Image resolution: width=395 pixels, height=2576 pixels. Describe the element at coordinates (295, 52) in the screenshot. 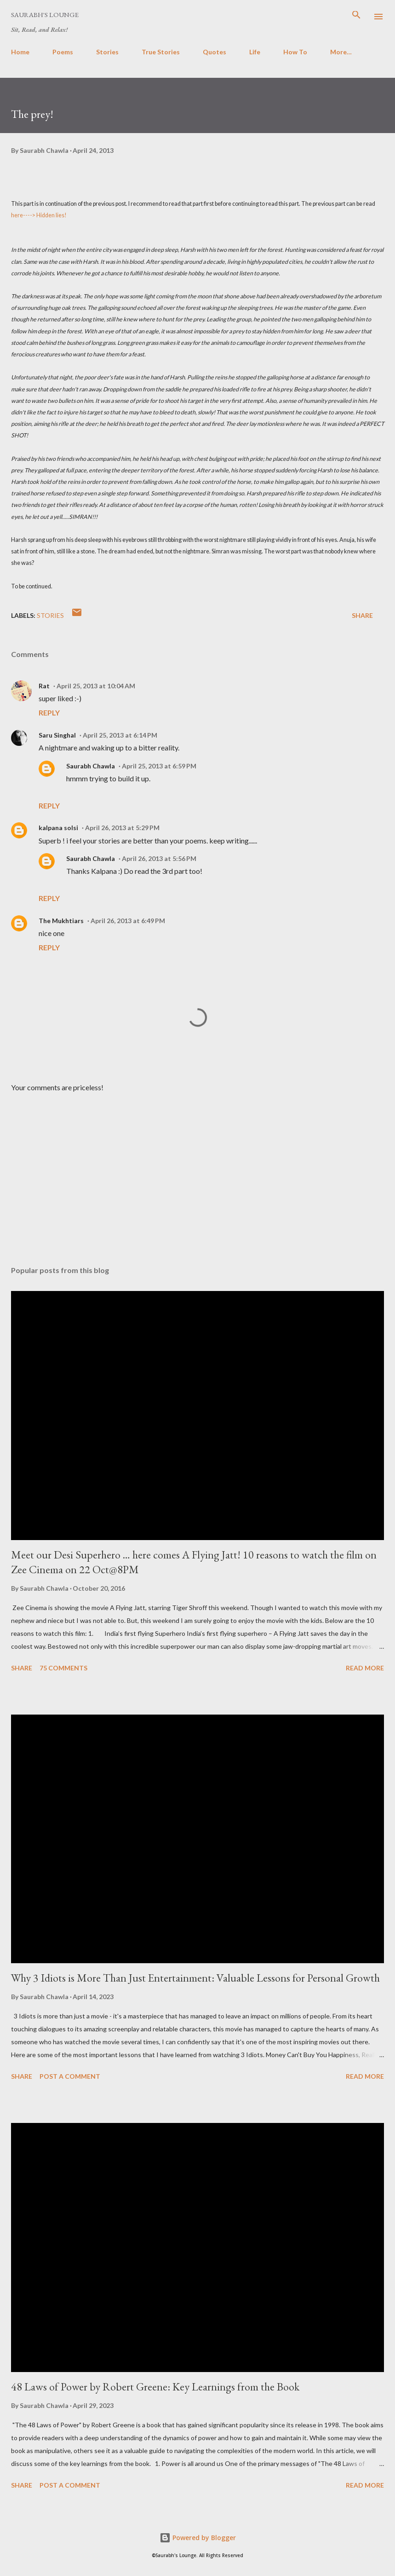

I see `How To` at that location.